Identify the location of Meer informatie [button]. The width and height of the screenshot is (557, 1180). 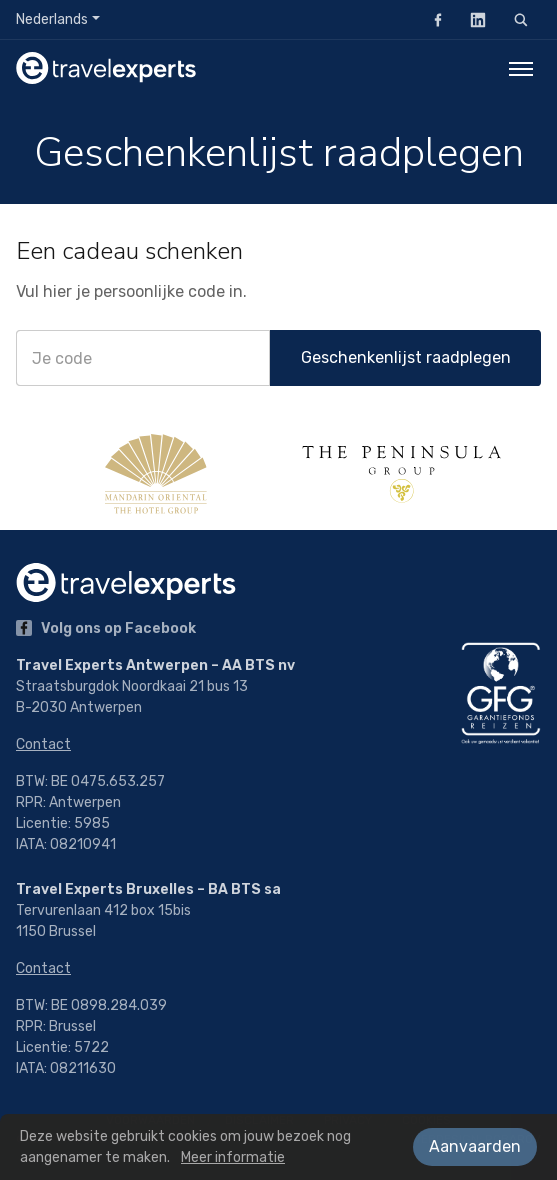
(233, 1157).